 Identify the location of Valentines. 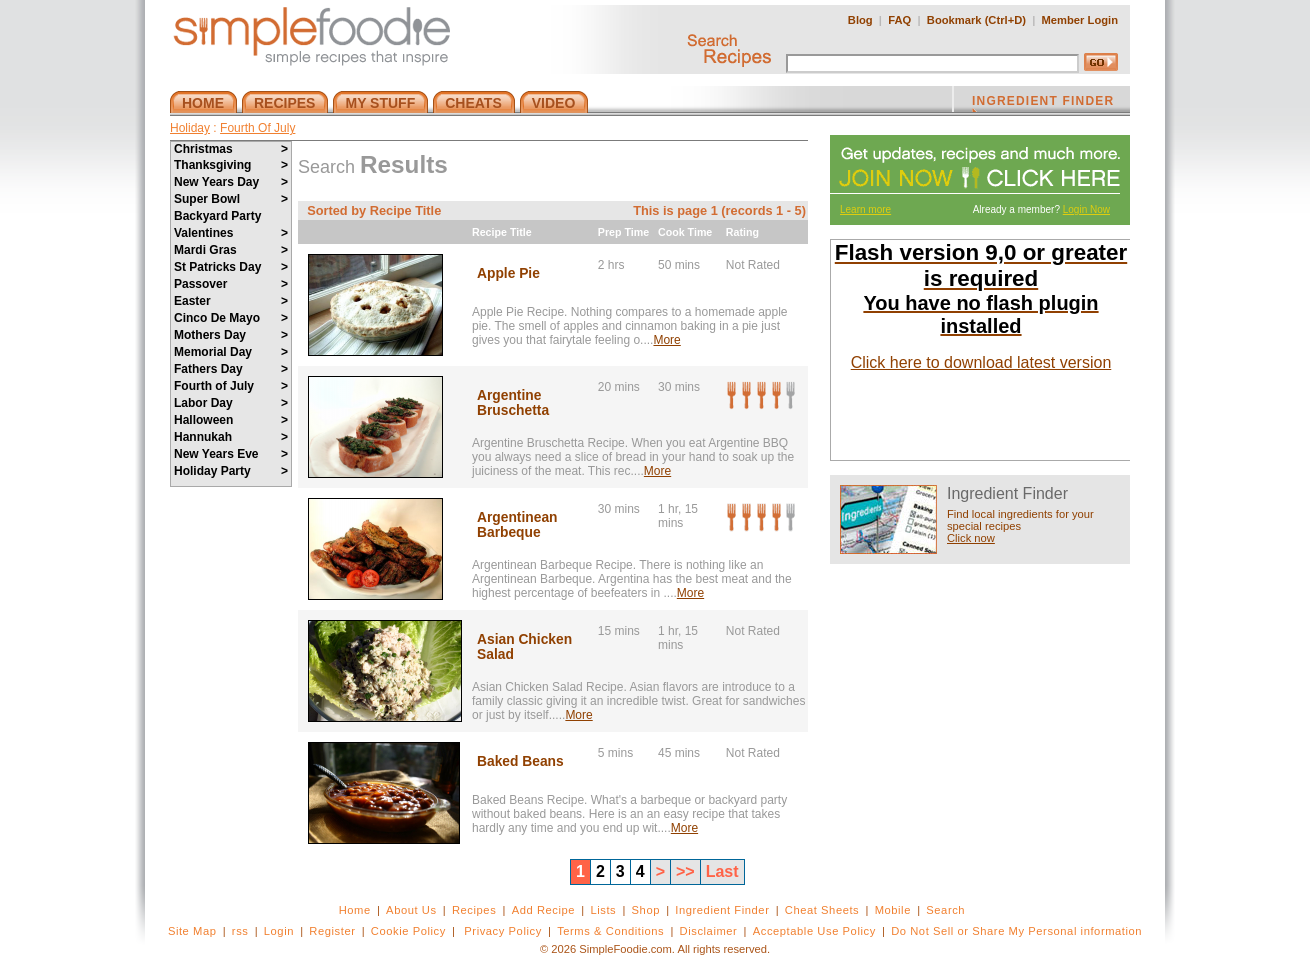
(231, 233).